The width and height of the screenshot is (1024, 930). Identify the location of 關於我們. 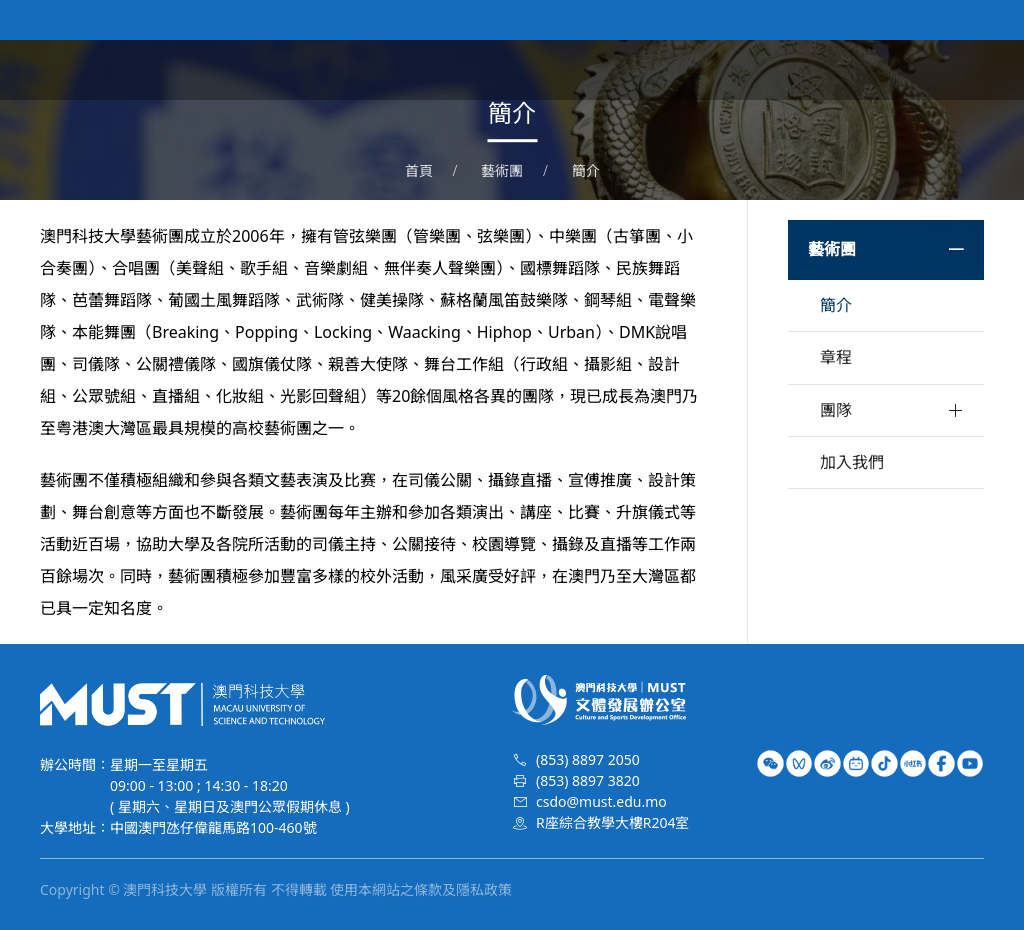
(566, 70).